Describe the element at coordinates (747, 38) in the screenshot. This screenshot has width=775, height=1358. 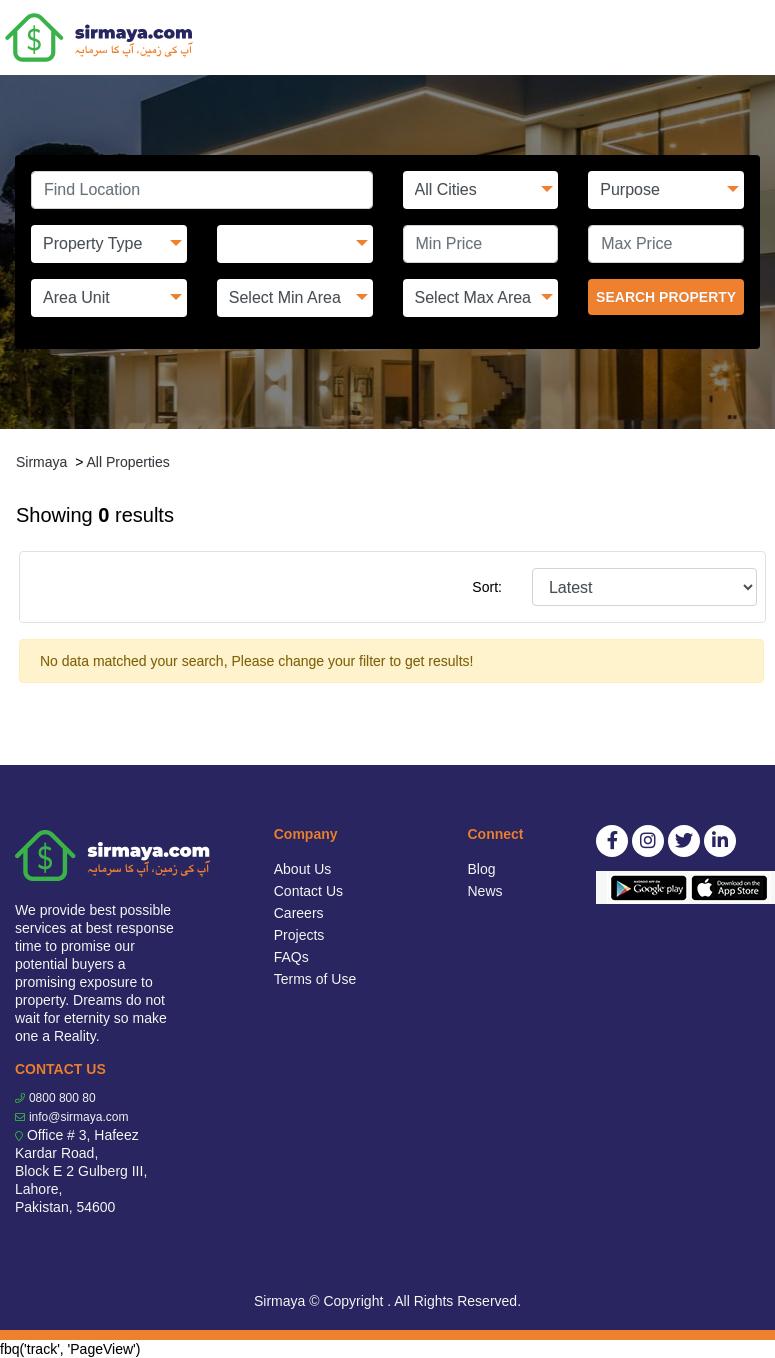
I see `[Toggle navigation]` at that location.